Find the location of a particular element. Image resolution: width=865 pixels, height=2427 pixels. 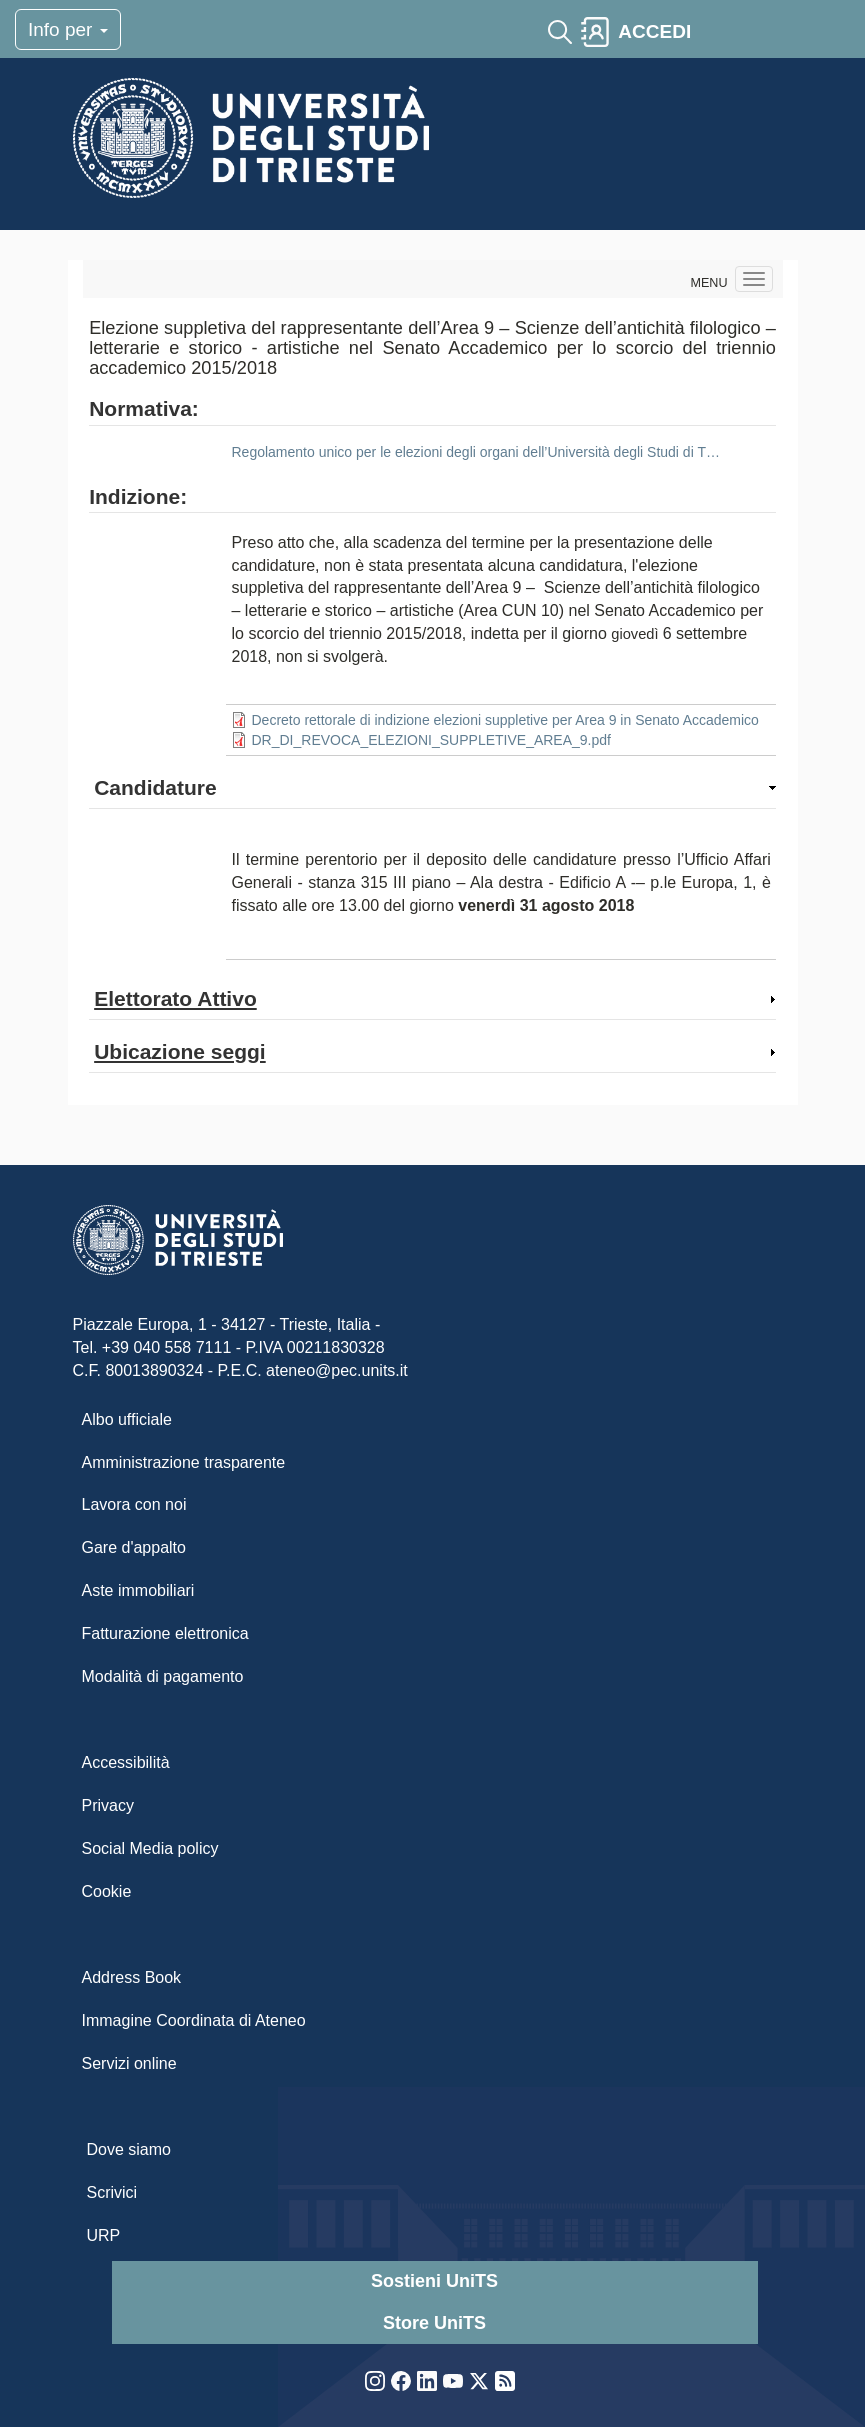

URP is located at coordinates (104, 2235).